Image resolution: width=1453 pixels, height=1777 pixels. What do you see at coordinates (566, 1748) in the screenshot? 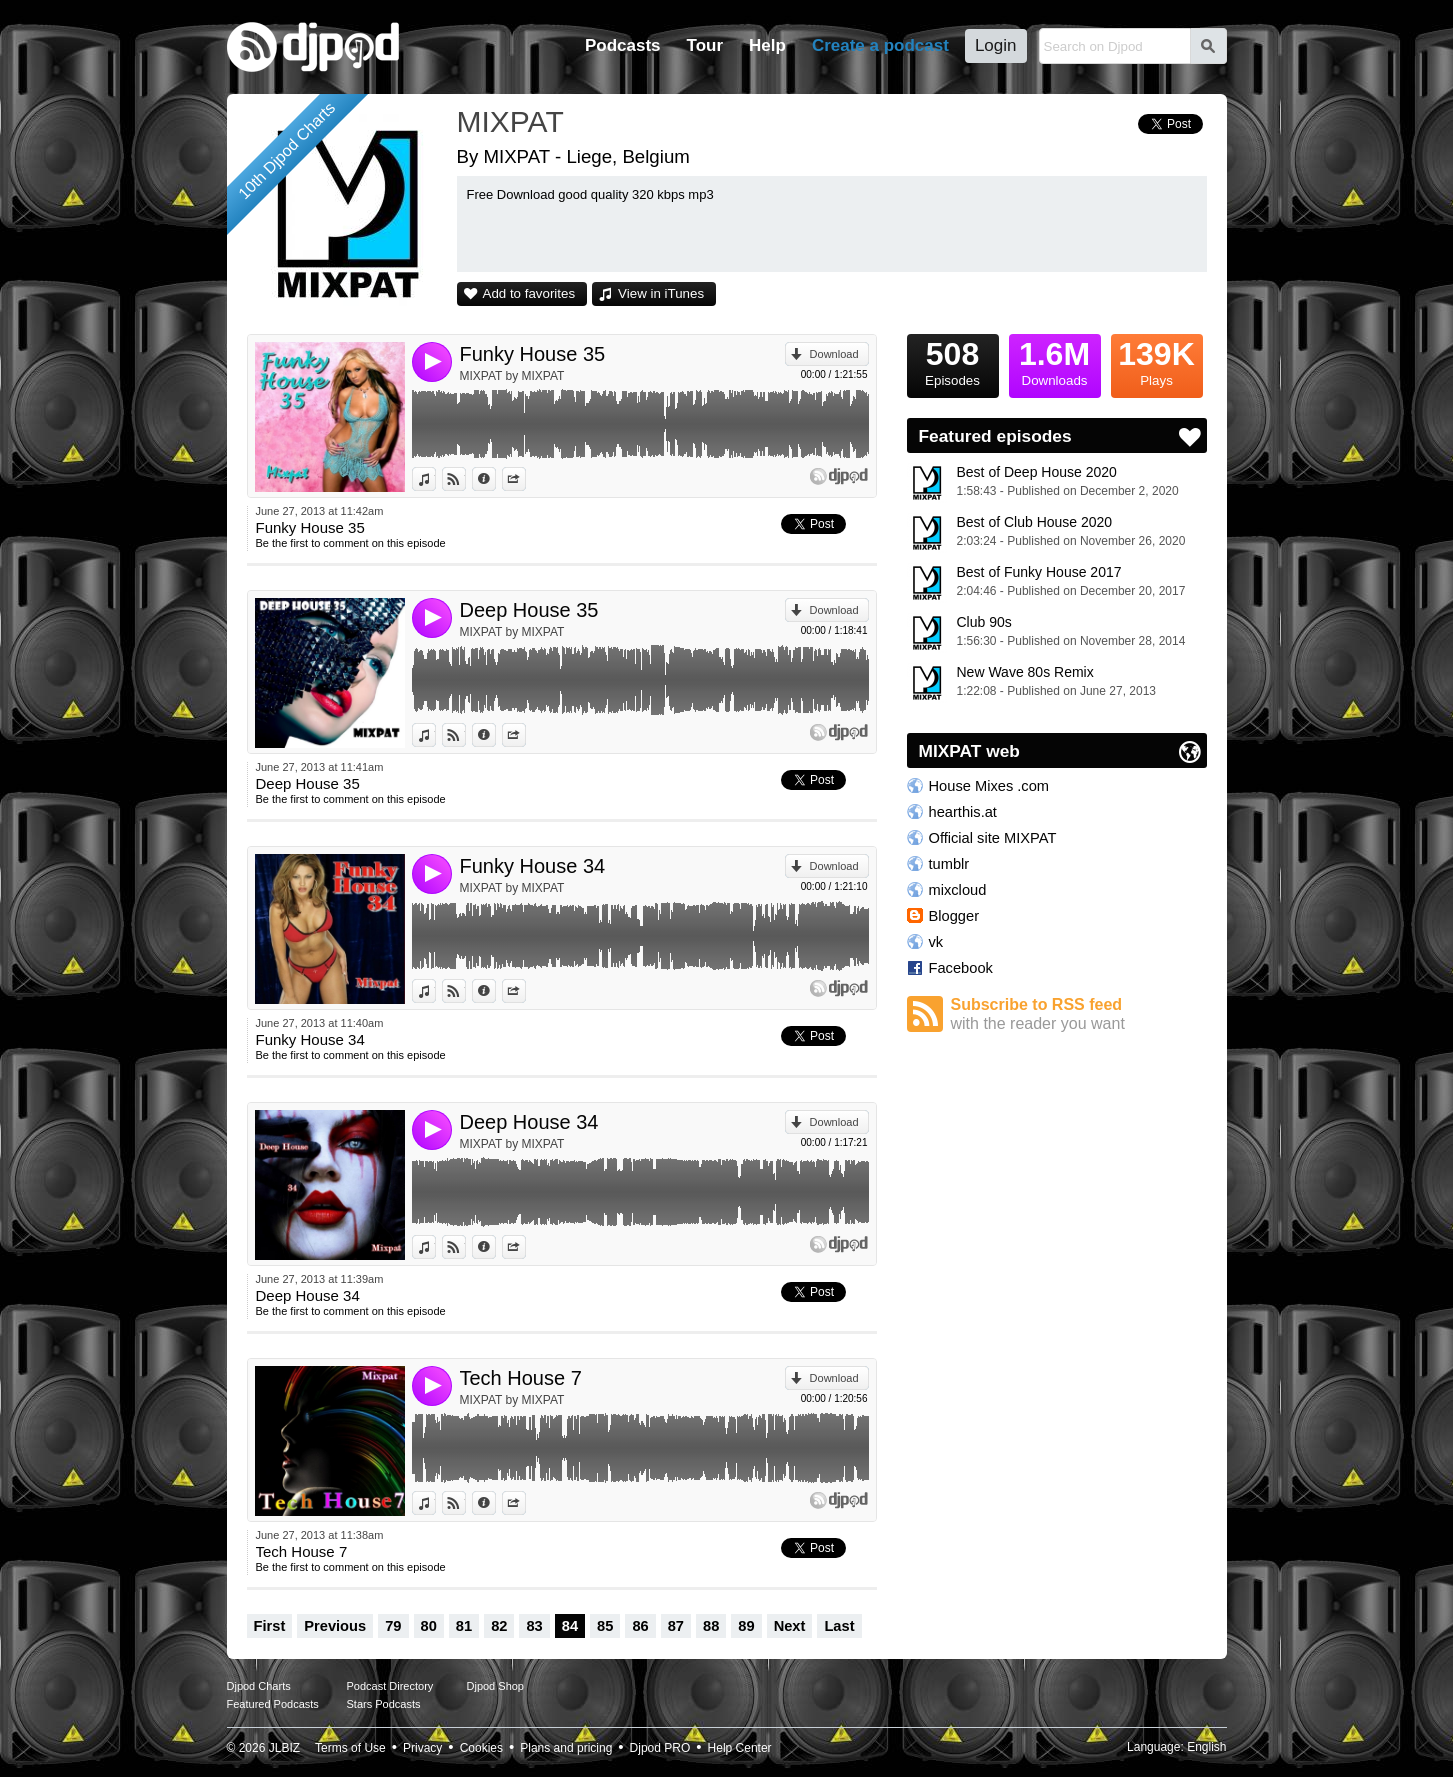
I see `Plans and pricing` at bounding box center [566, 1748].